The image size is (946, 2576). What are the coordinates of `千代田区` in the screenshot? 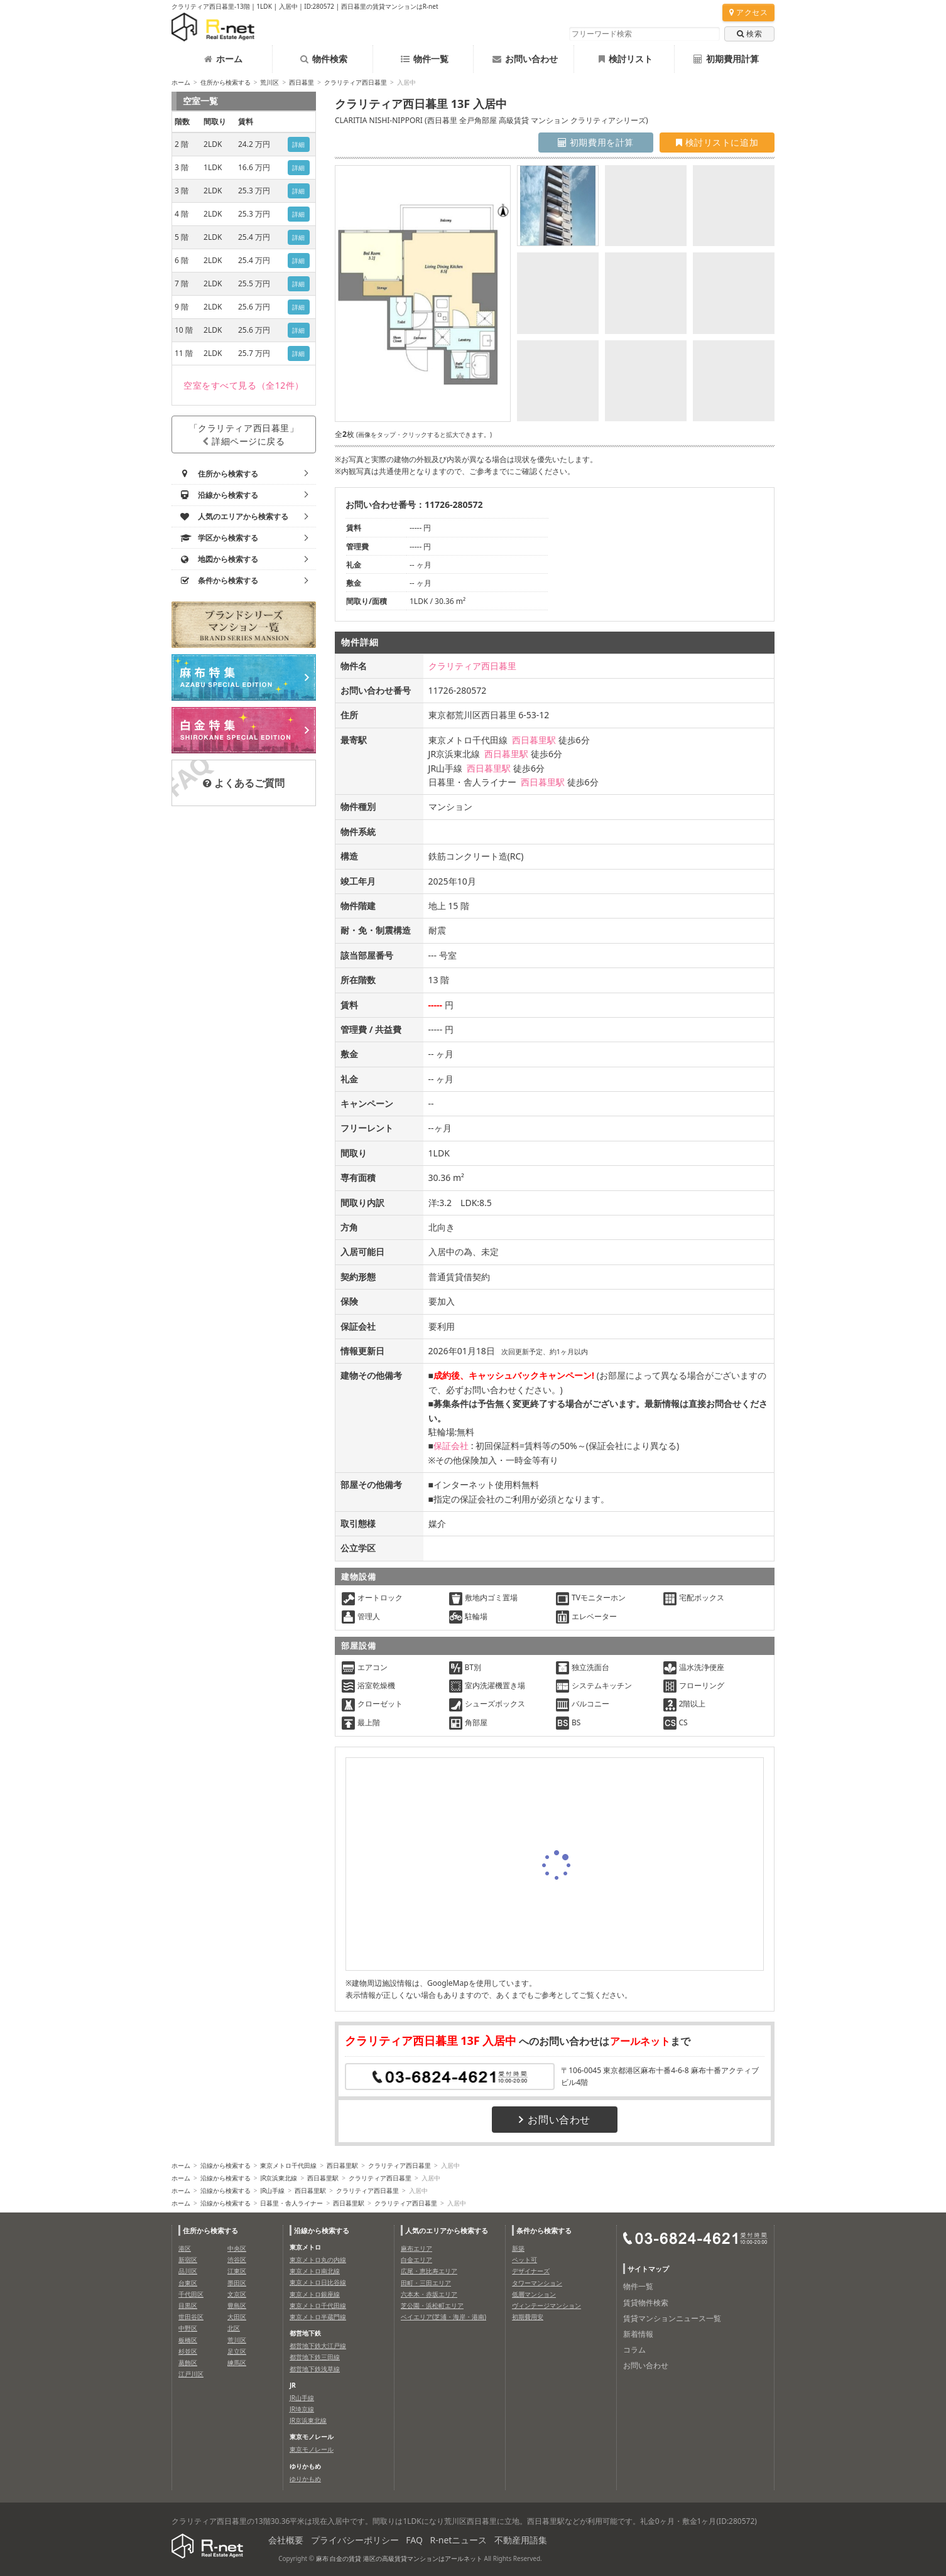 It's located at (191, 2294).